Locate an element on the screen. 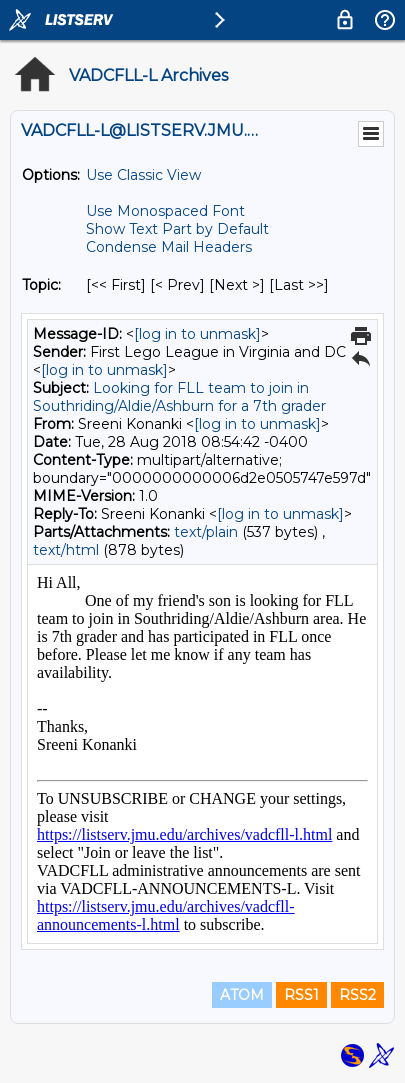  ATOM is located at coordinates (242, 995).